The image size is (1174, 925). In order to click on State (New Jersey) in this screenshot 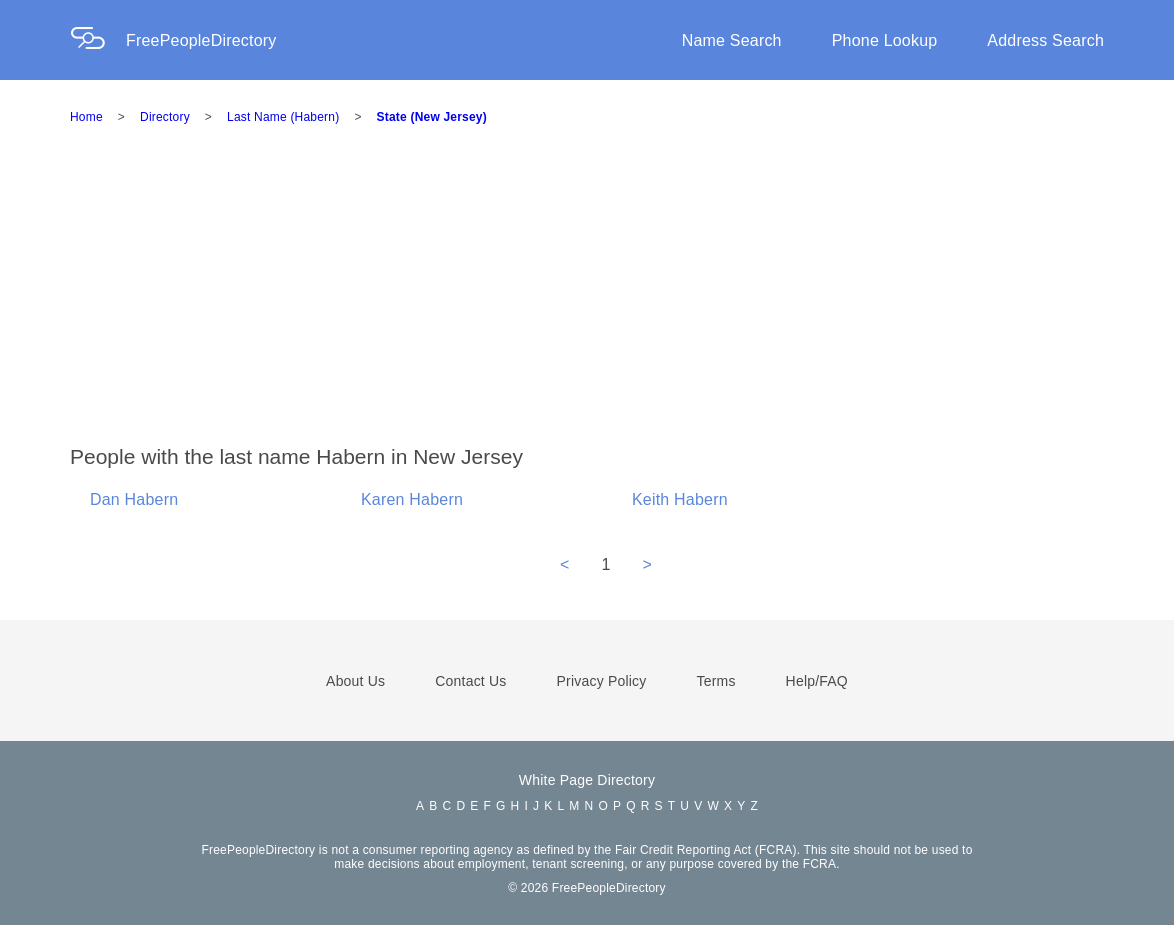, I will do `click(432, 117)`.